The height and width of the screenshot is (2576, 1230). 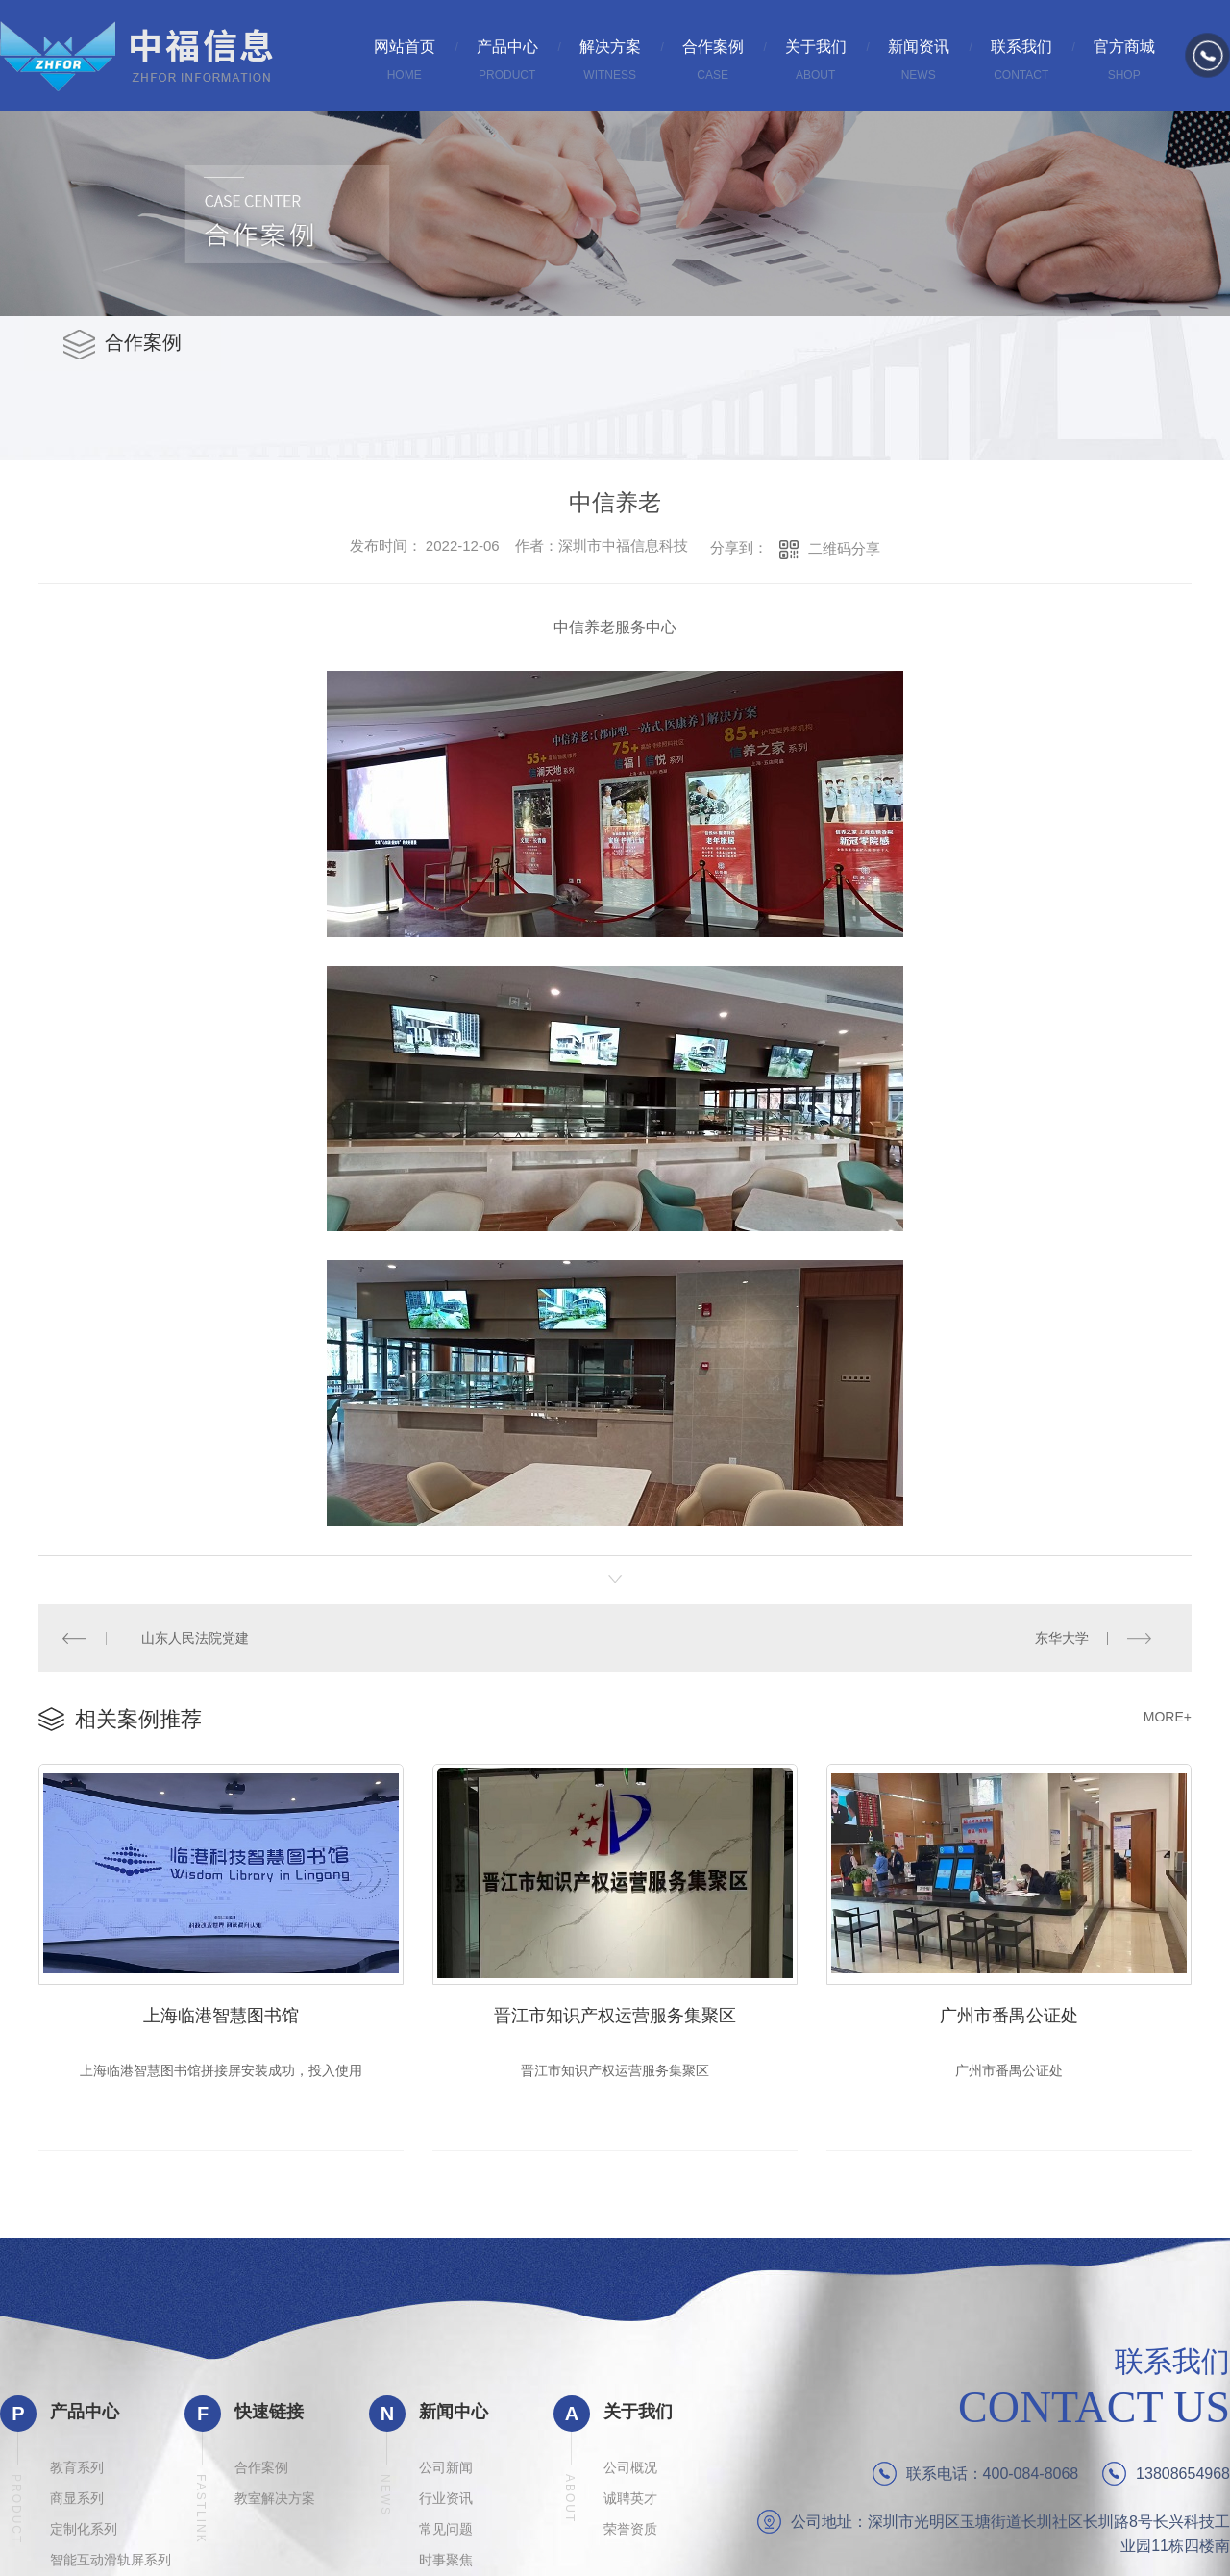 I want to click on 教育系列, so click(x=77, y=2468).